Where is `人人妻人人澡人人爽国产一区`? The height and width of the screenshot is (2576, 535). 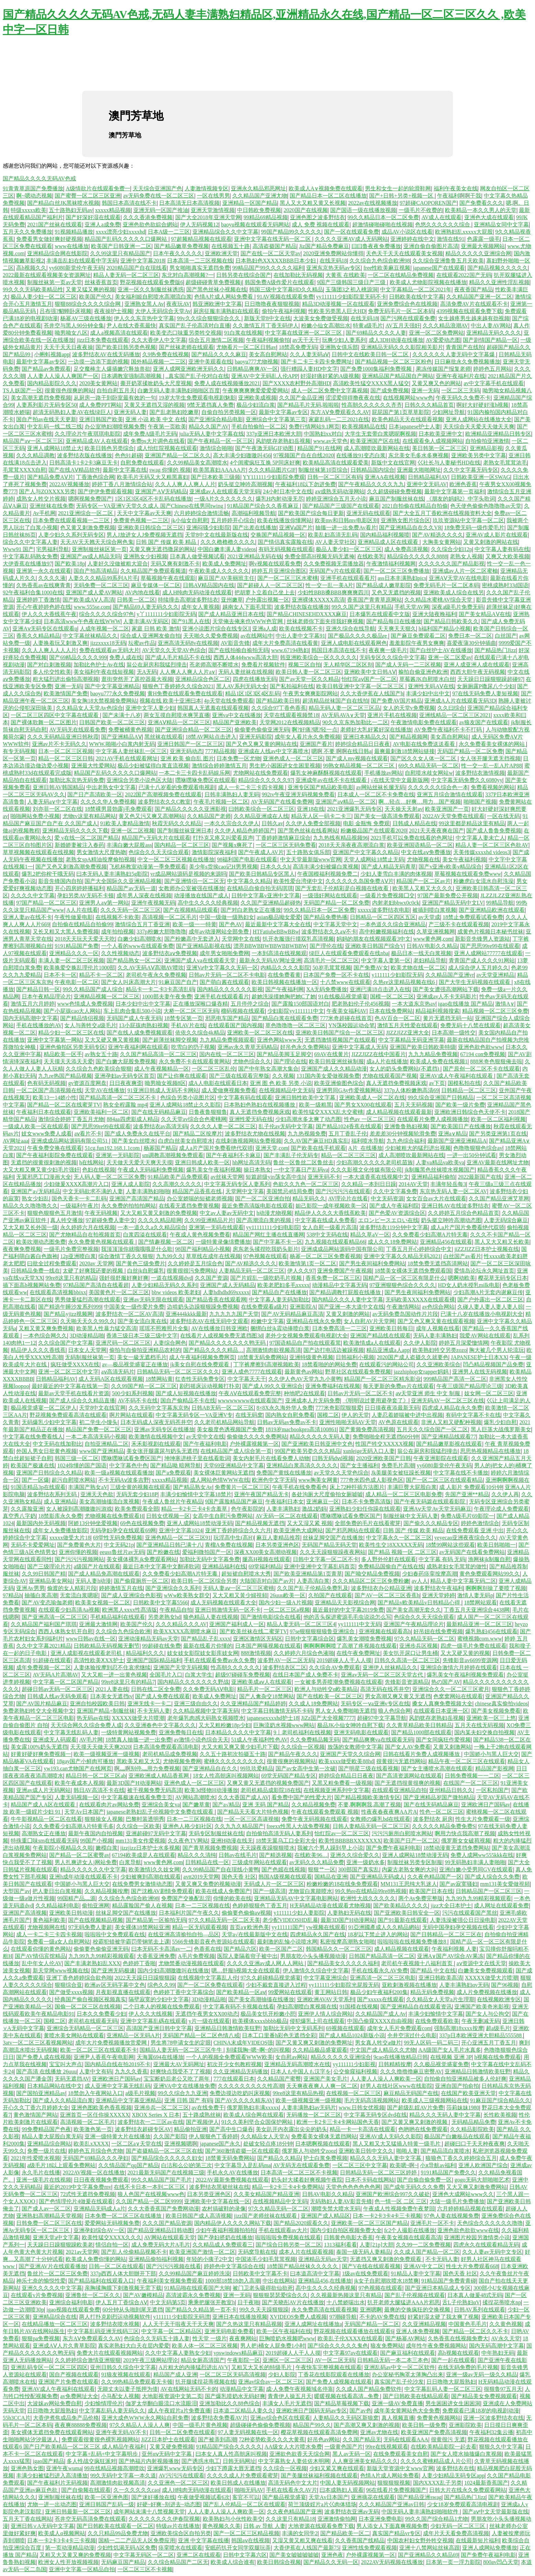 人人妻人人澡人人爽国产一区 is located at coordinates (63, 376).